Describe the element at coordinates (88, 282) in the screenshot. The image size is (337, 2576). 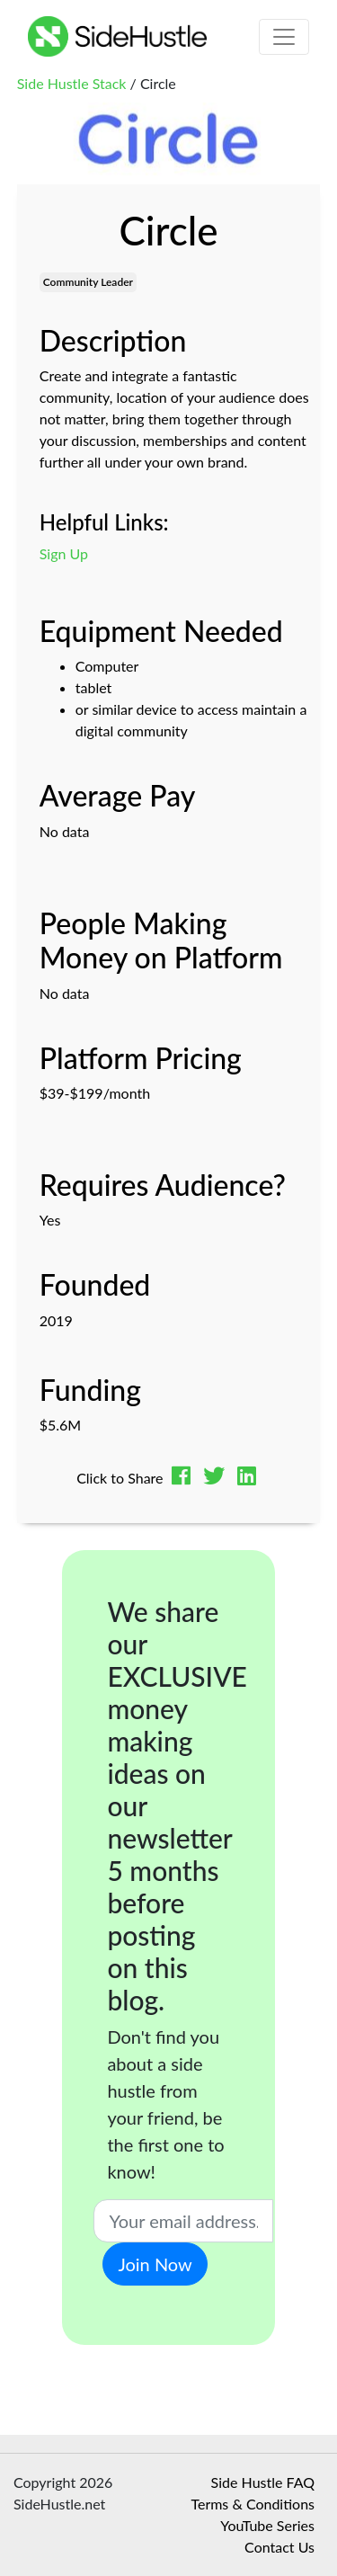
I see `Community Leader` at that location.